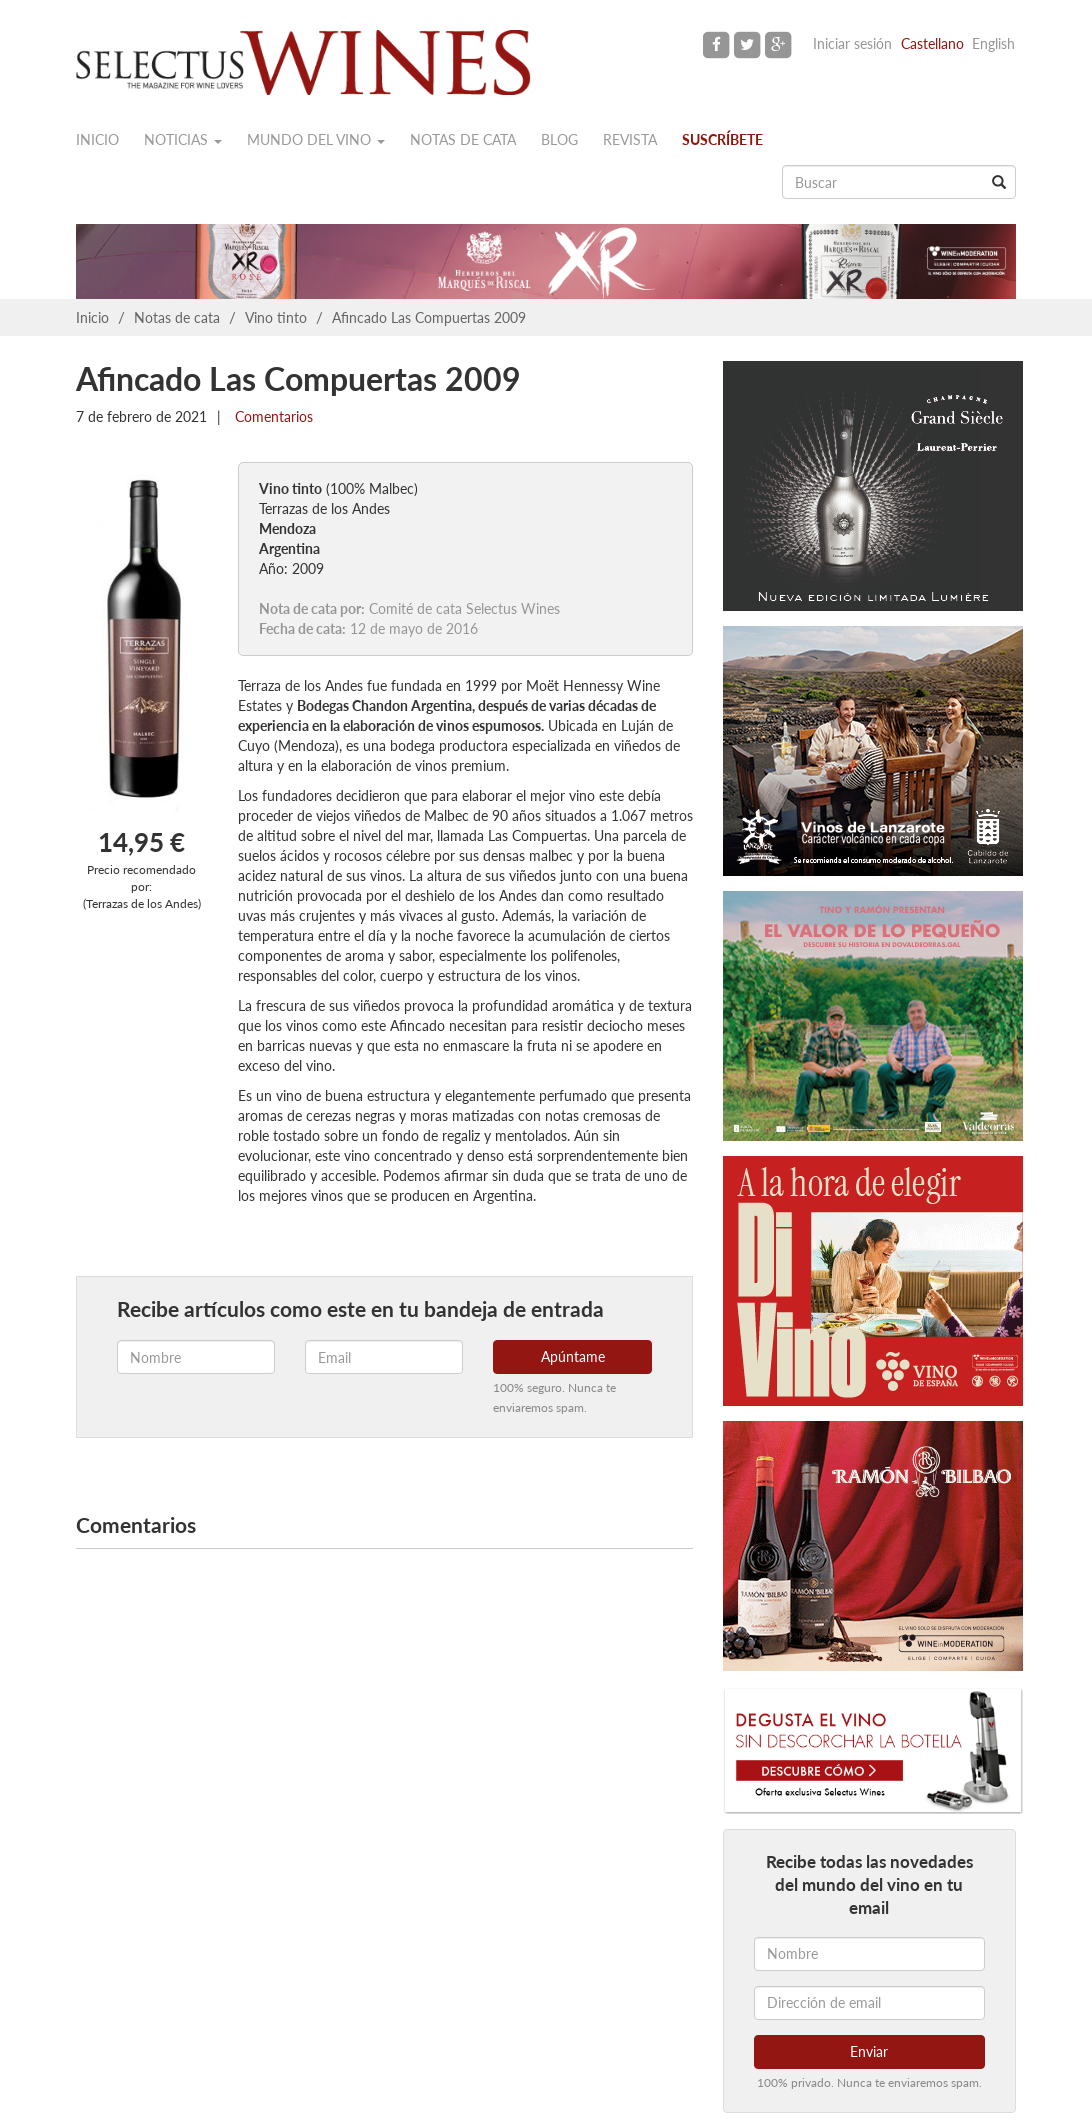 This screenshot has height=2128, width=1092. What do you see at coordinates (993, 43) in the screenshot?
I see `English` at bounding box center [993, 43].